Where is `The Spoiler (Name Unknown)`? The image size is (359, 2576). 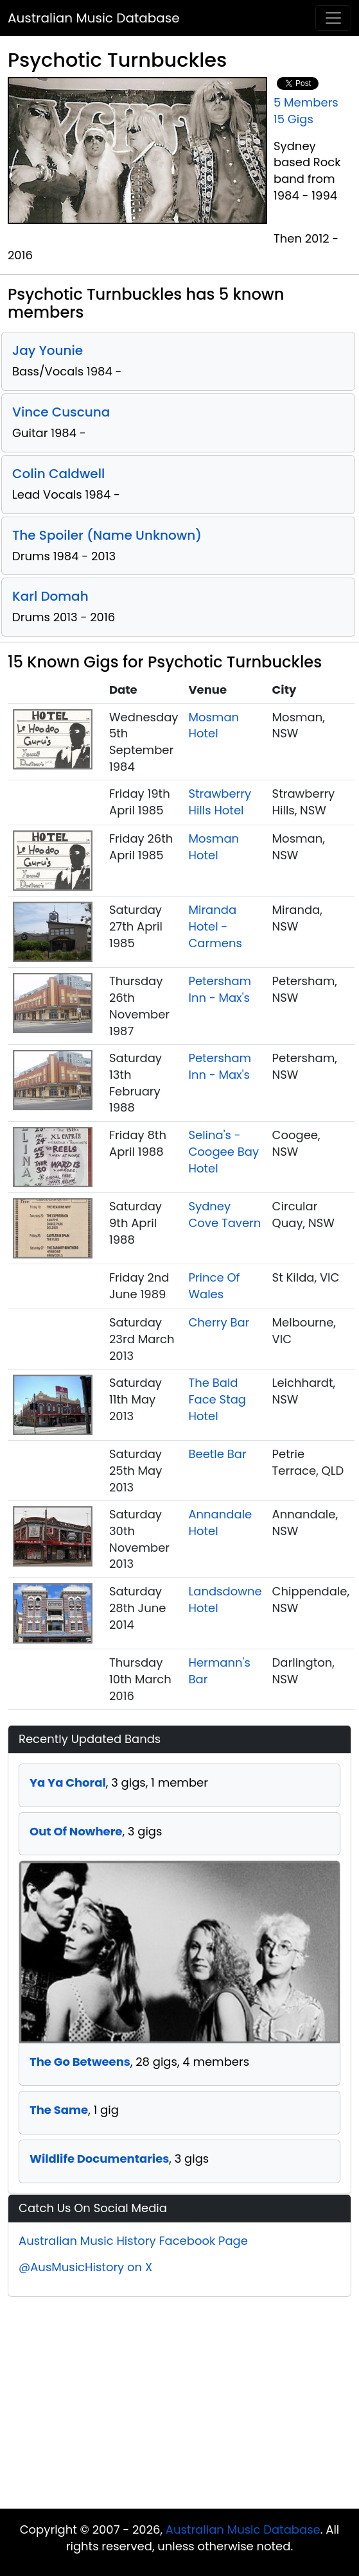 The Spoiler (Name Unknown) is located at coordinates (107, 535).